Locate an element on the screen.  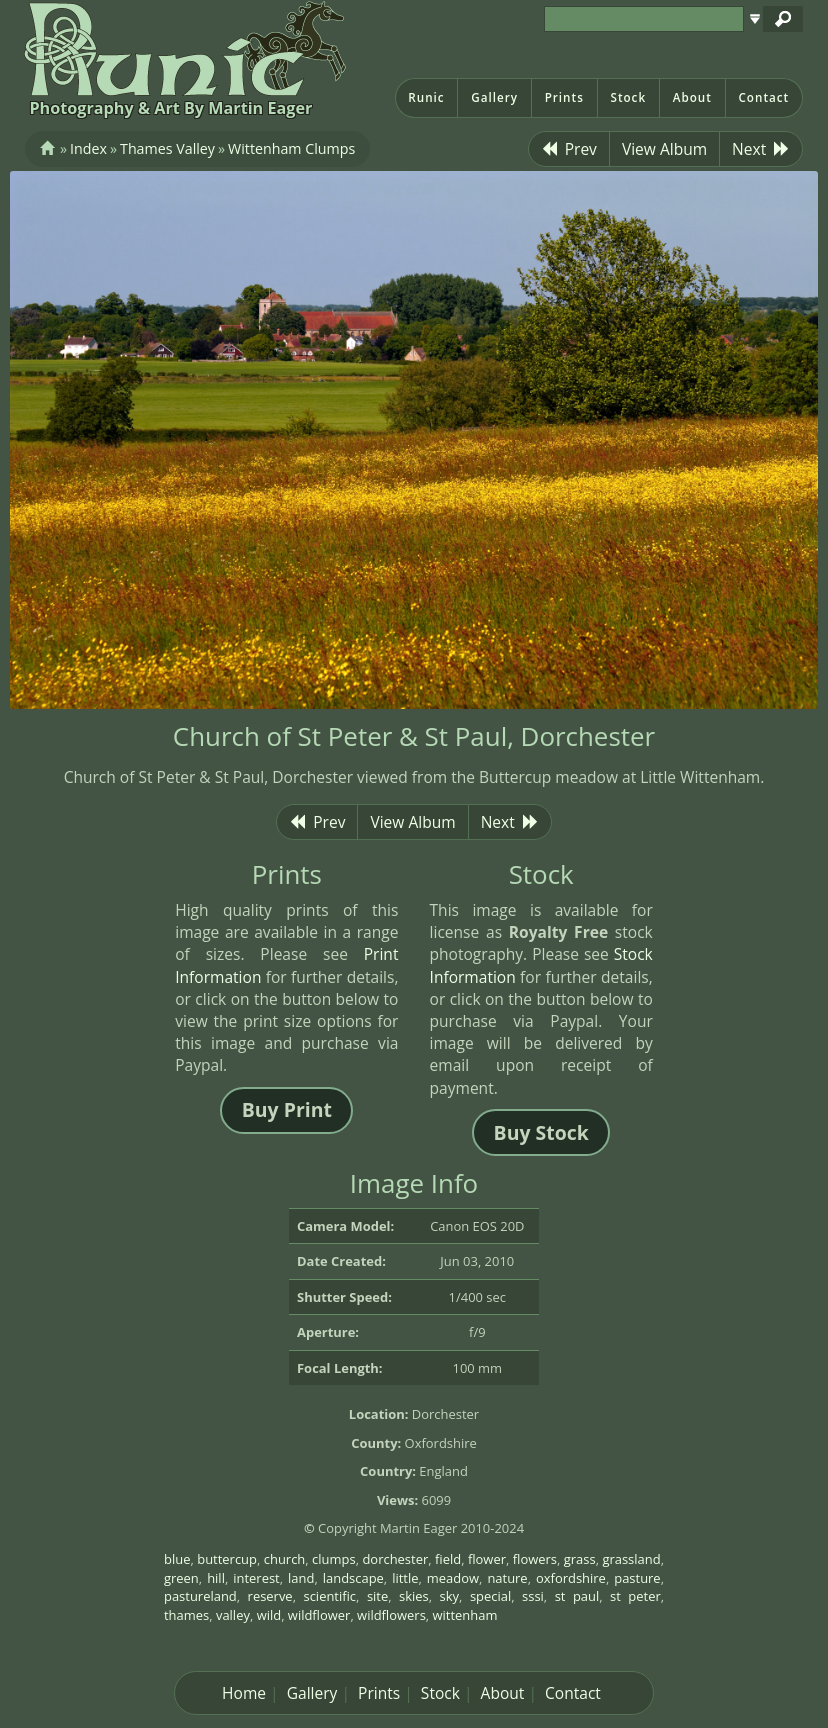
Prev is located at coordinates (569, 149).